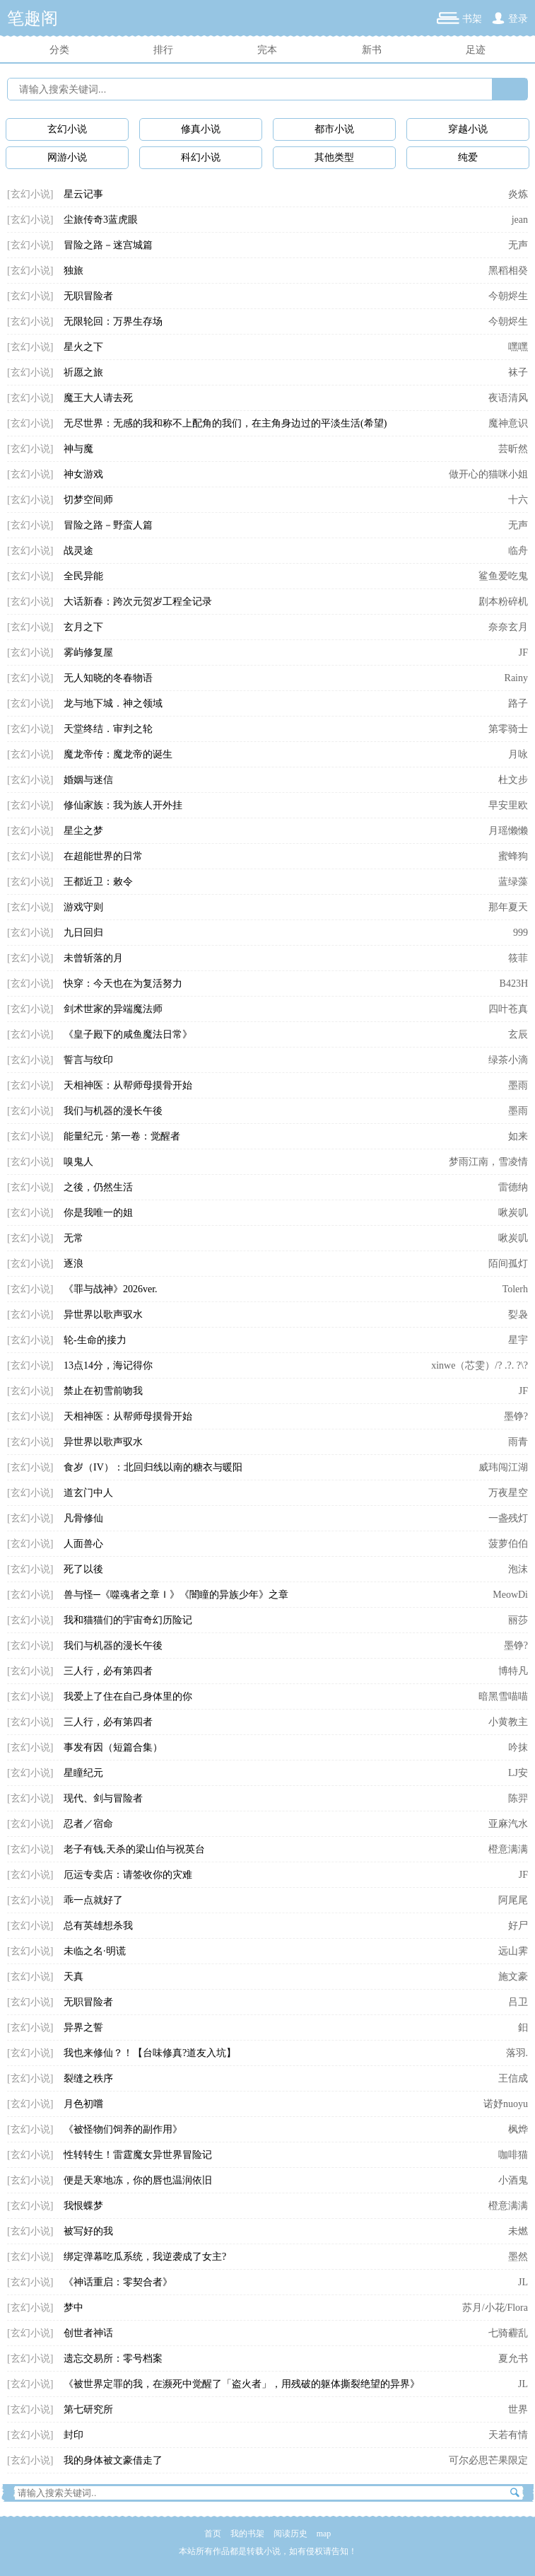 The image size is (535, 2576). Describe the element at coordinates (503, 1696) in the screenshot. I see `暗黑雪喵喵` at that location.